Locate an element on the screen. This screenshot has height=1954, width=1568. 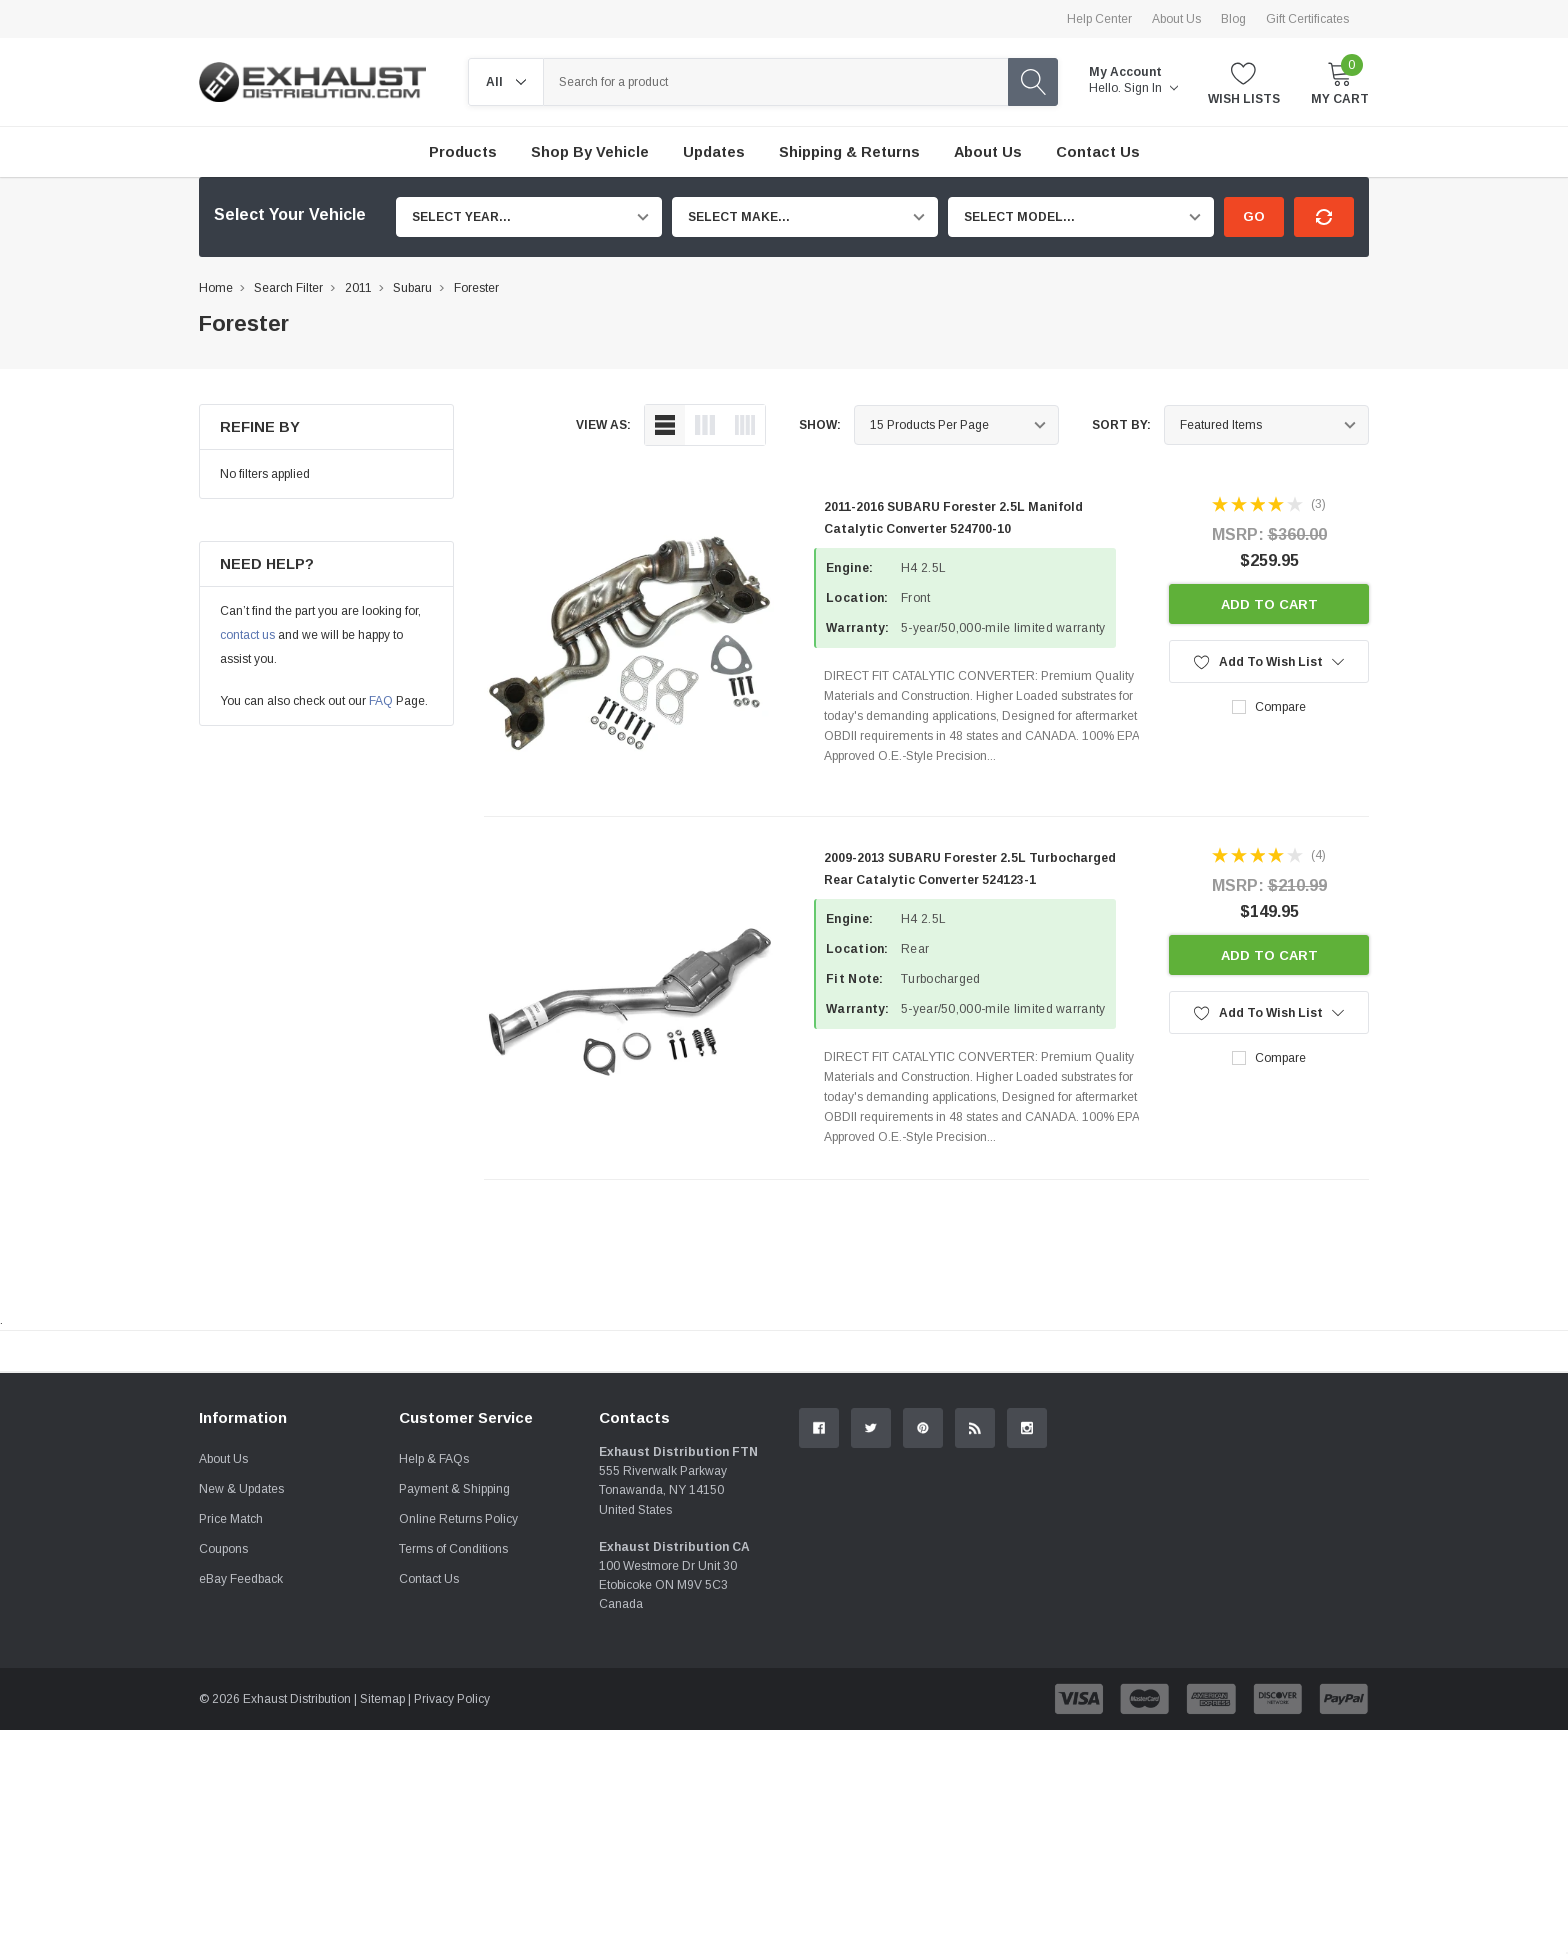
Blog is located at coordinates (1233, 19).